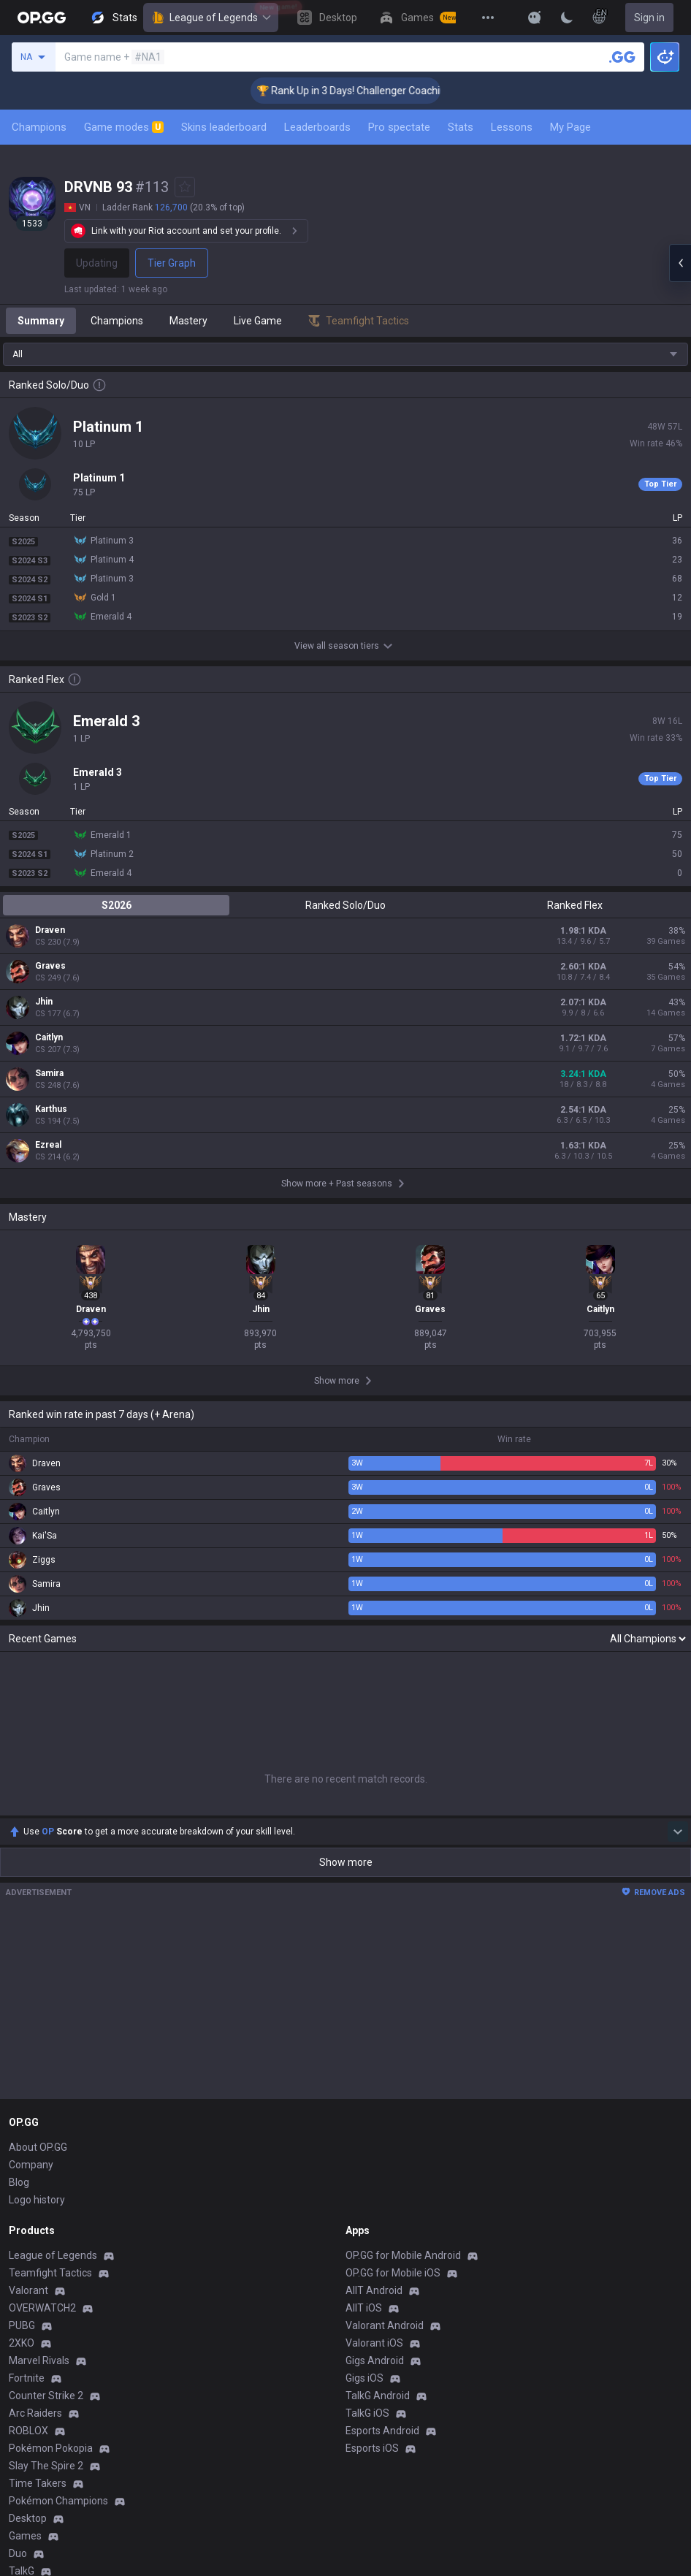 The image size is (691, 2576). I want to click on [Change Theme], so click(566, 17).